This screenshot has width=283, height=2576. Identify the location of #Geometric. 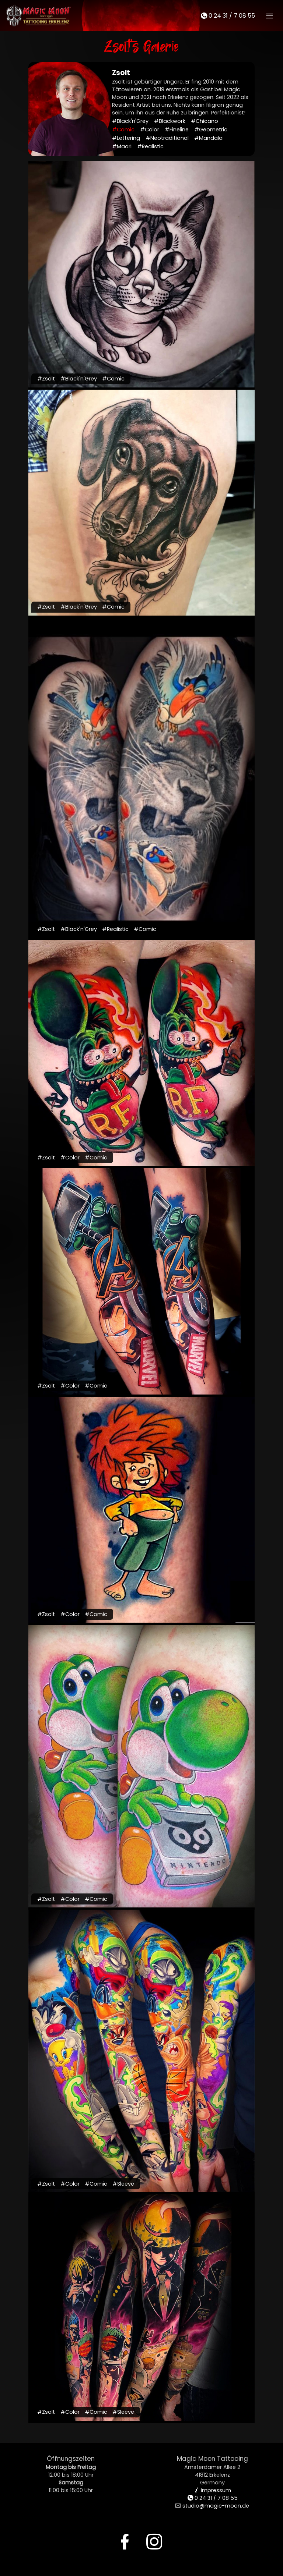
(210, 129).